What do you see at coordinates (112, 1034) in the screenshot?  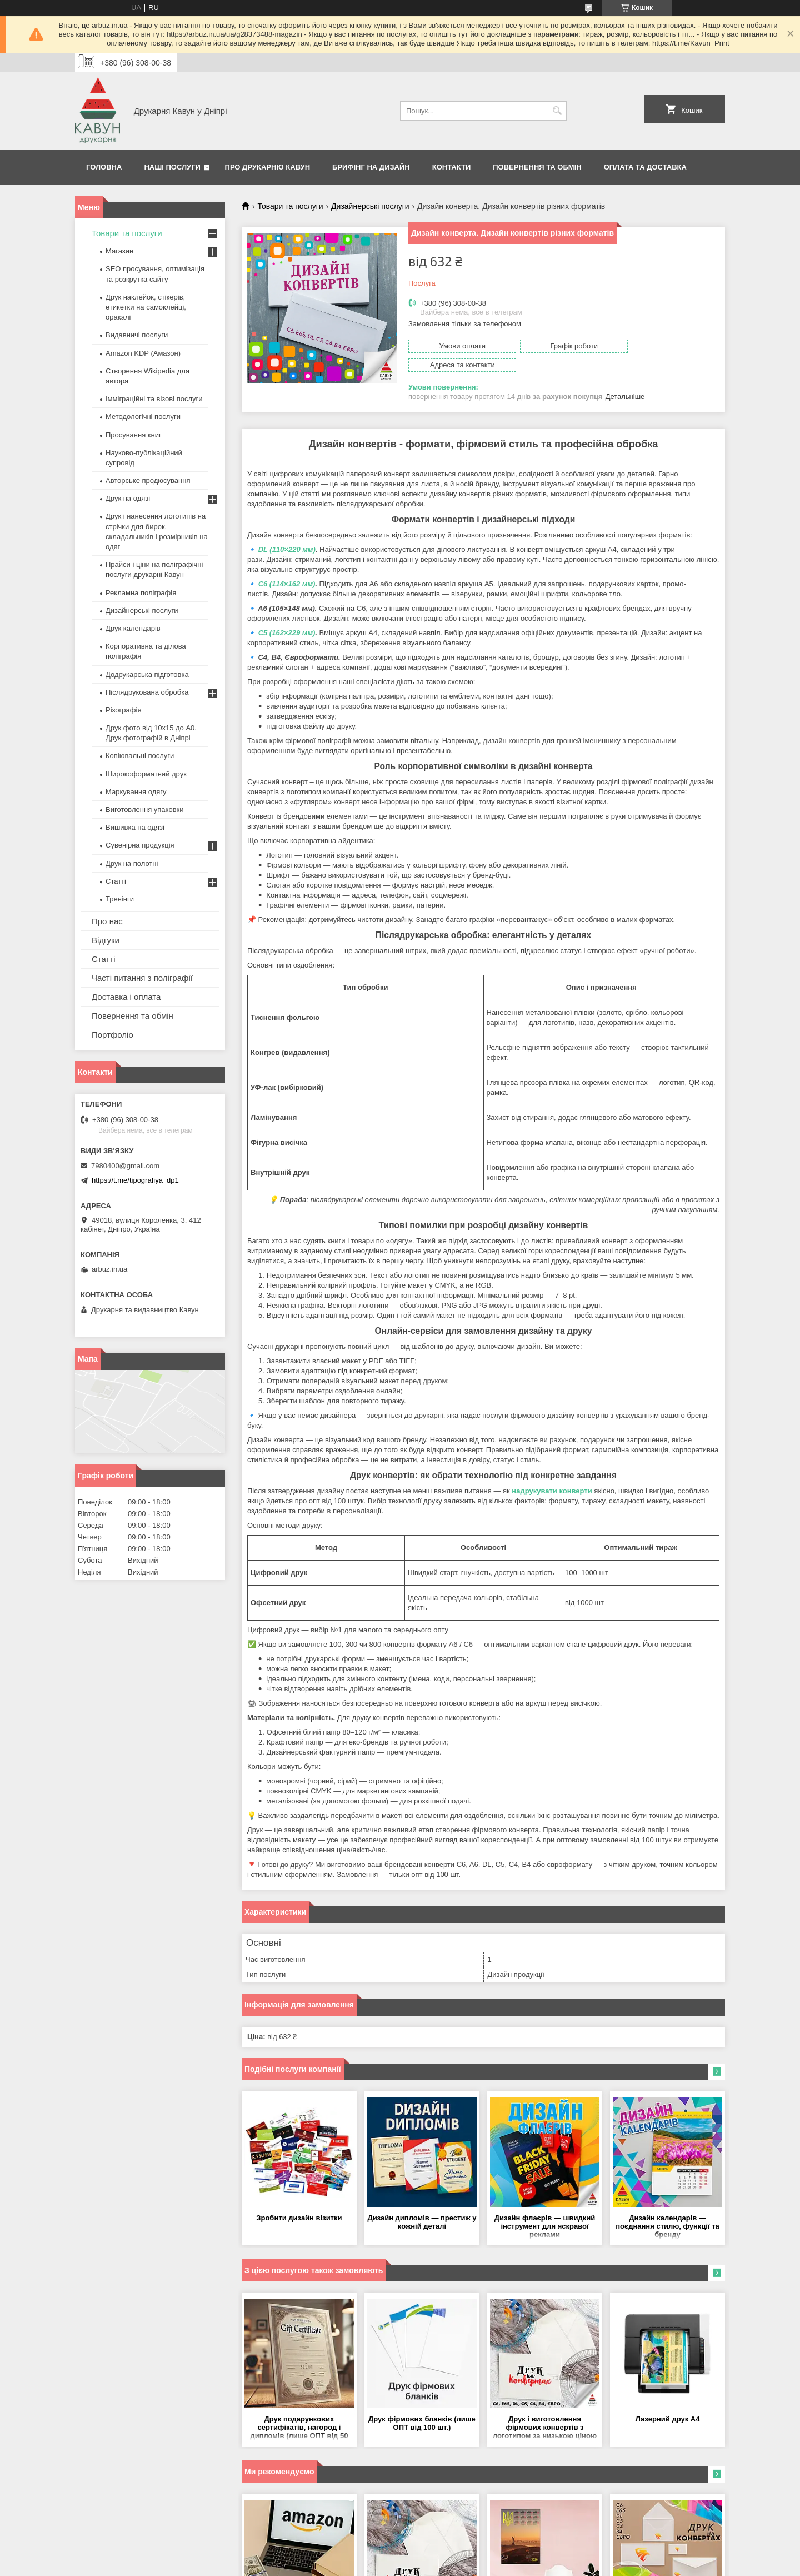 I see `Портфоліо` at bounding box center [112, 1034].